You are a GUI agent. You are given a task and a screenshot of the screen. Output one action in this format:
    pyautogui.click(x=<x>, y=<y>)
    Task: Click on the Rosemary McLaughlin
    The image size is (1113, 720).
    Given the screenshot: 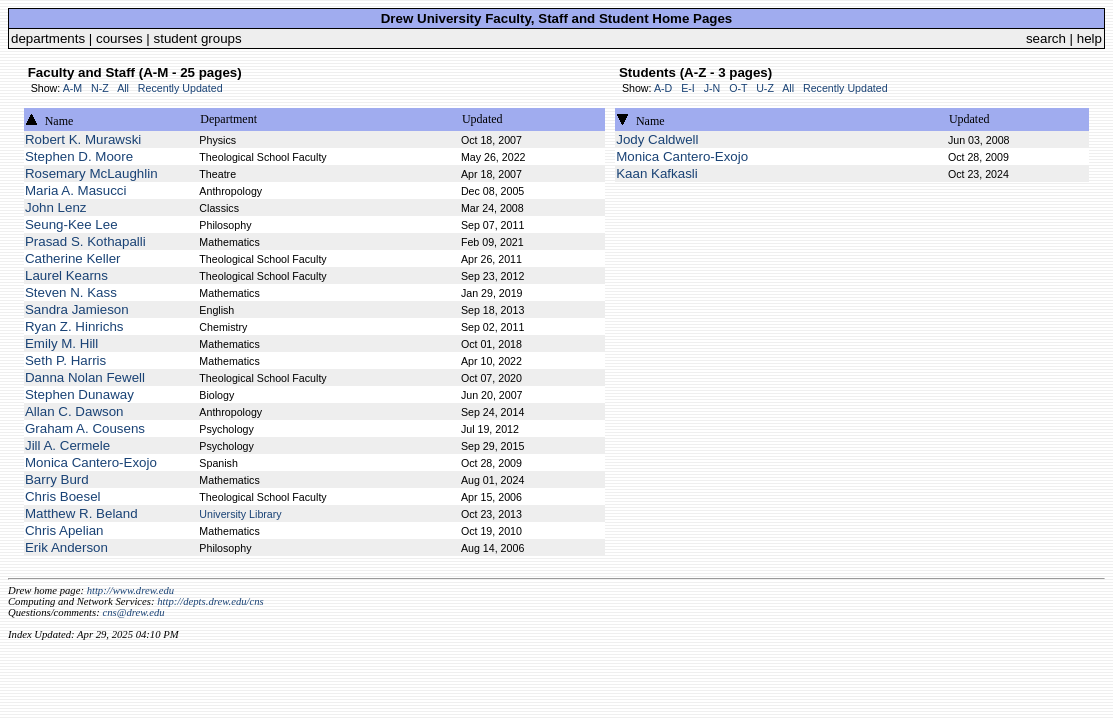 What is the action you would take?
    pyautogui.click(x=91, y=173)
    